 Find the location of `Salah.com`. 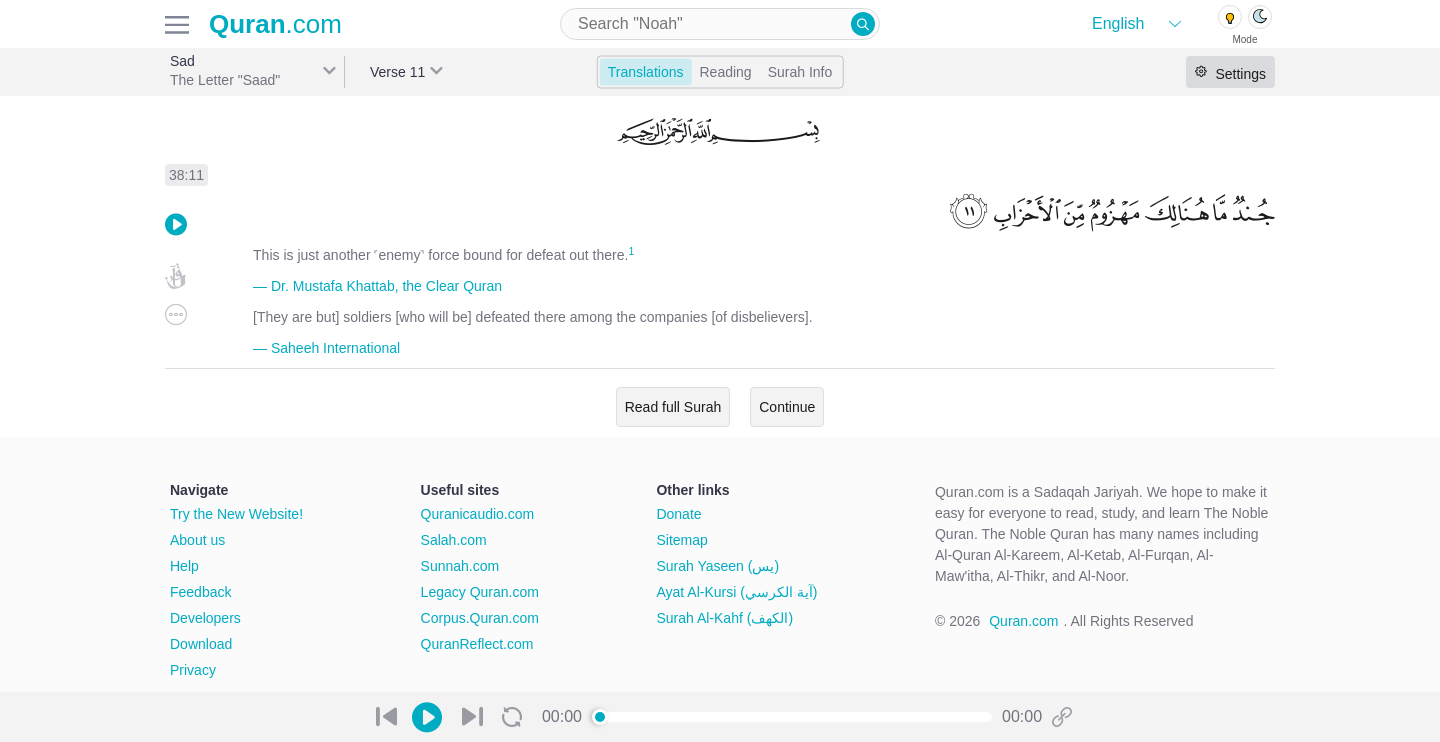

Salah.com is located at coordinates (454, 540).